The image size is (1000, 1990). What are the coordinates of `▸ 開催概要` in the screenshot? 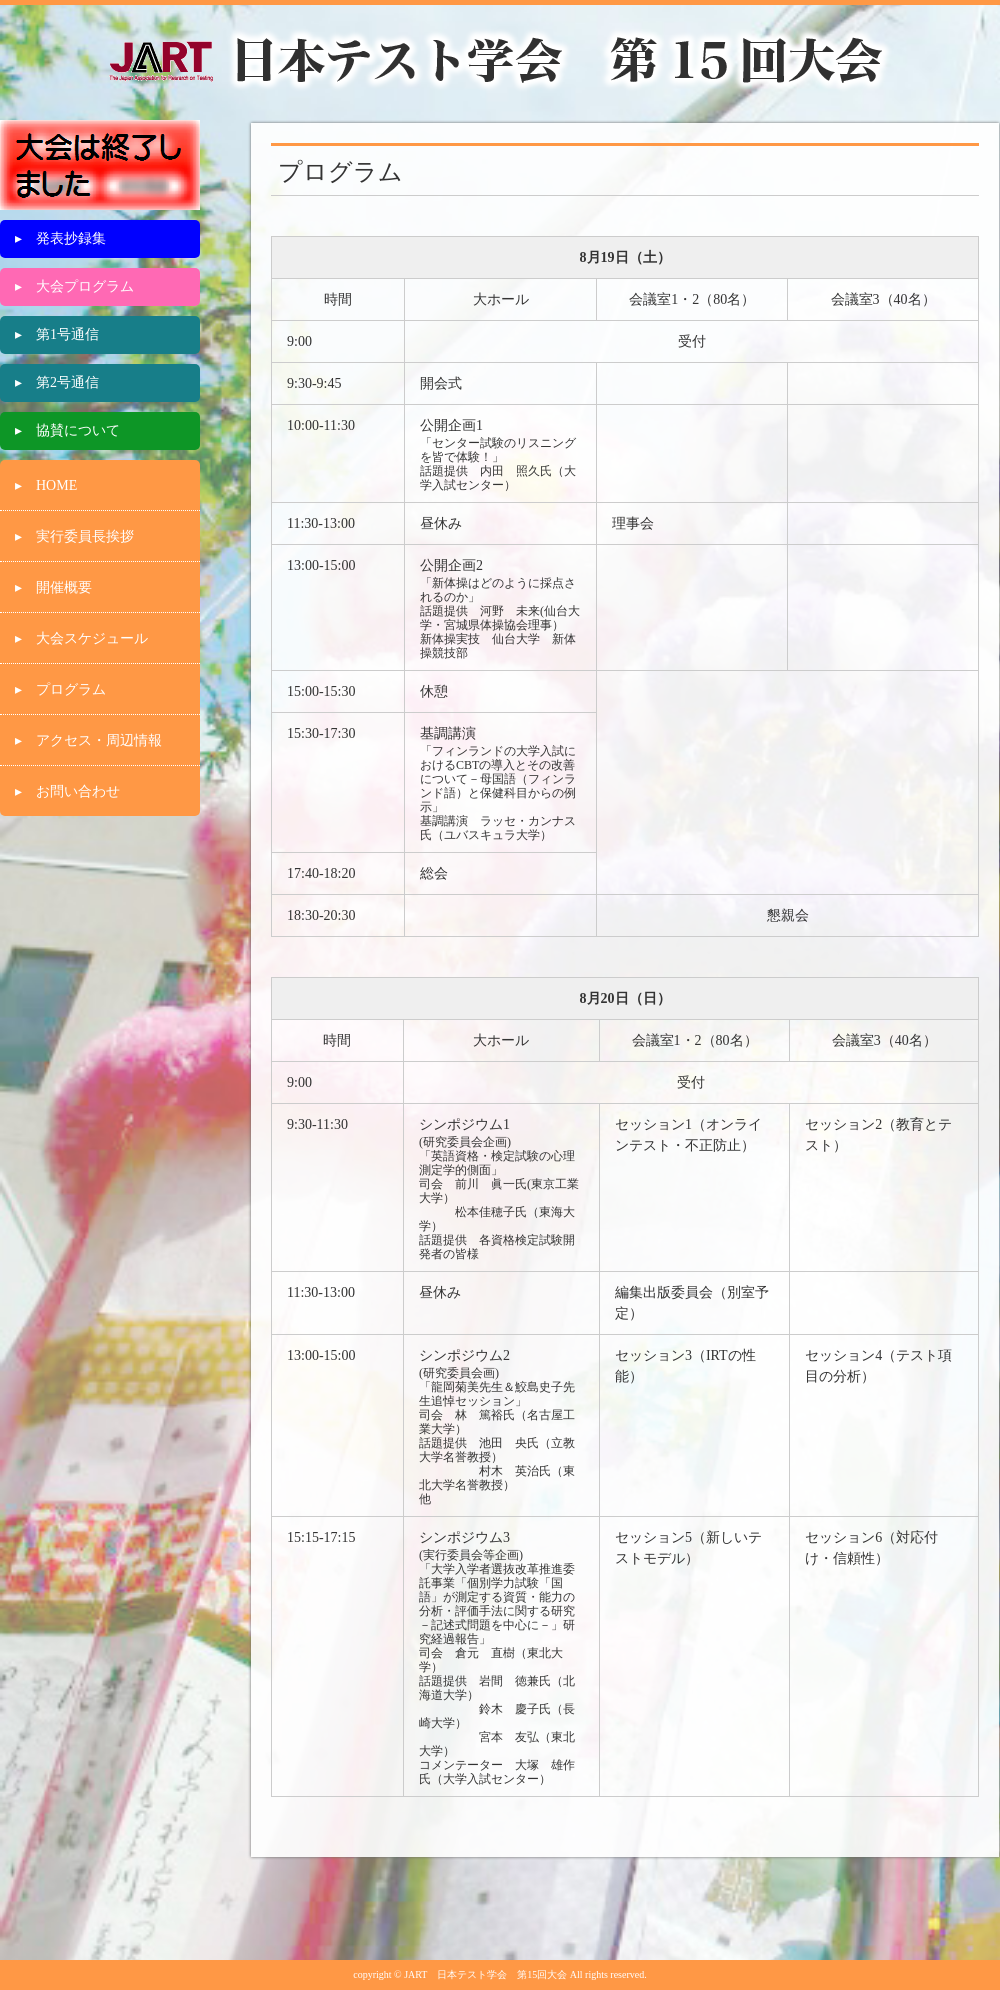 It's located at (53, 587).